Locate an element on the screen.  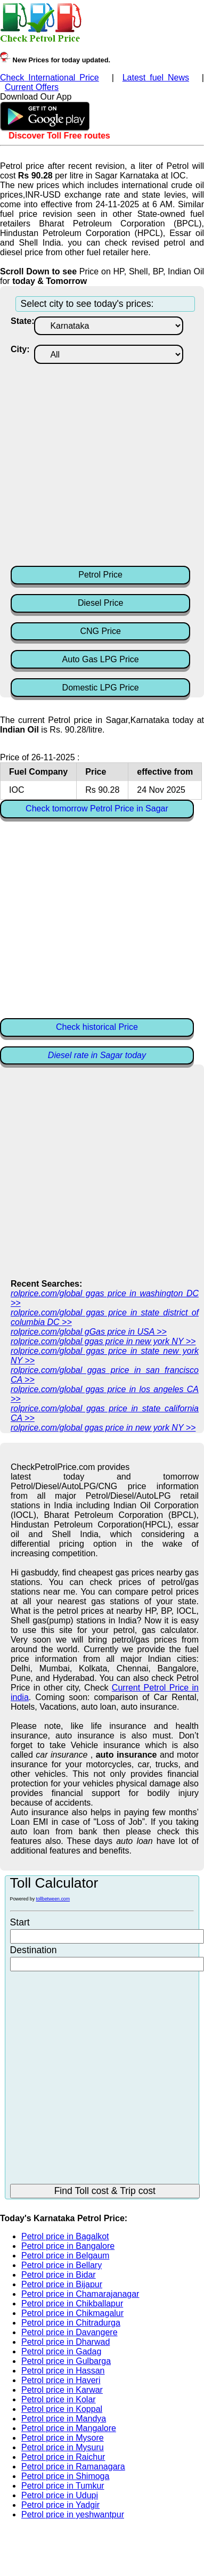
Petrol price in Gulbarga is located at coordinates (66, 2361).